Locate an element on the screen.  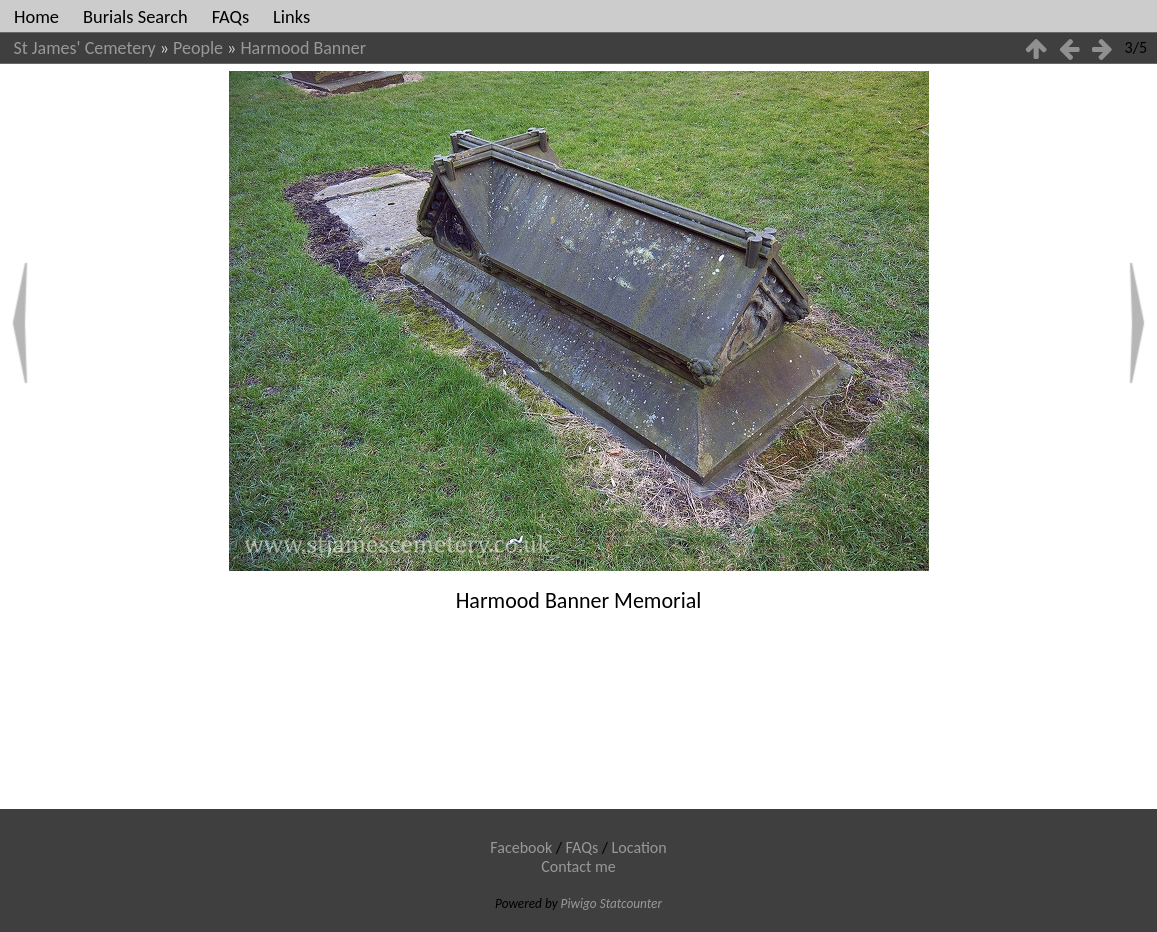
St James' Cemetery is located at coordinates (85, 48).